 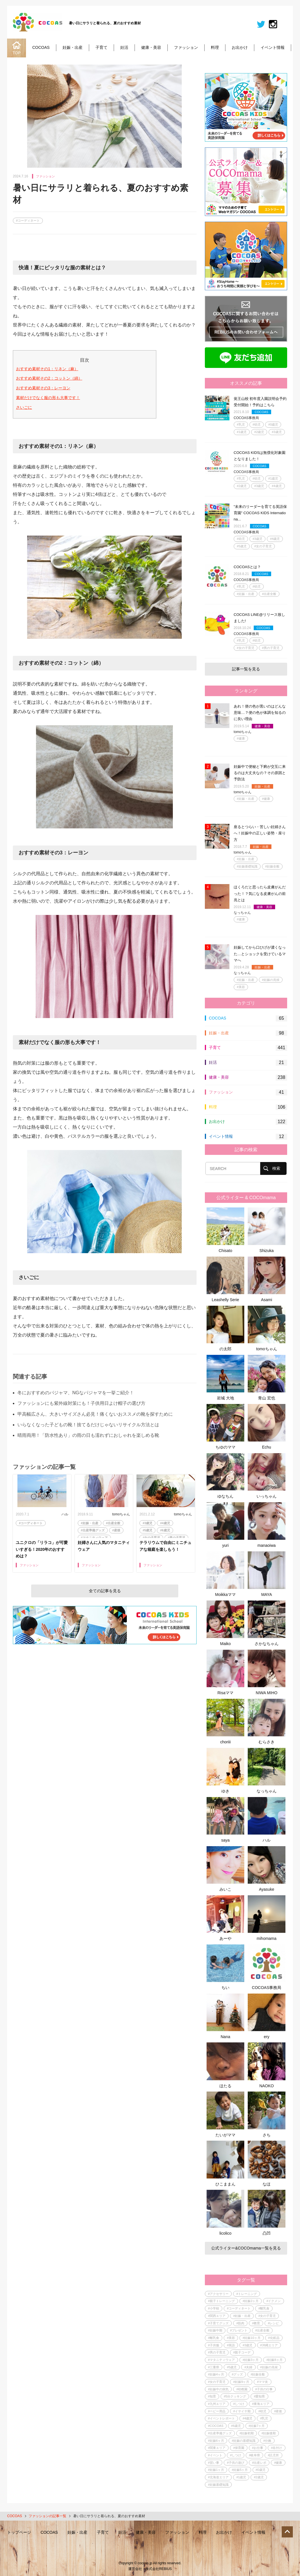 What do you see at coordinates (213, 2345) in the screenshot?
I see `#子供服` at bounding box center [213, 2345].